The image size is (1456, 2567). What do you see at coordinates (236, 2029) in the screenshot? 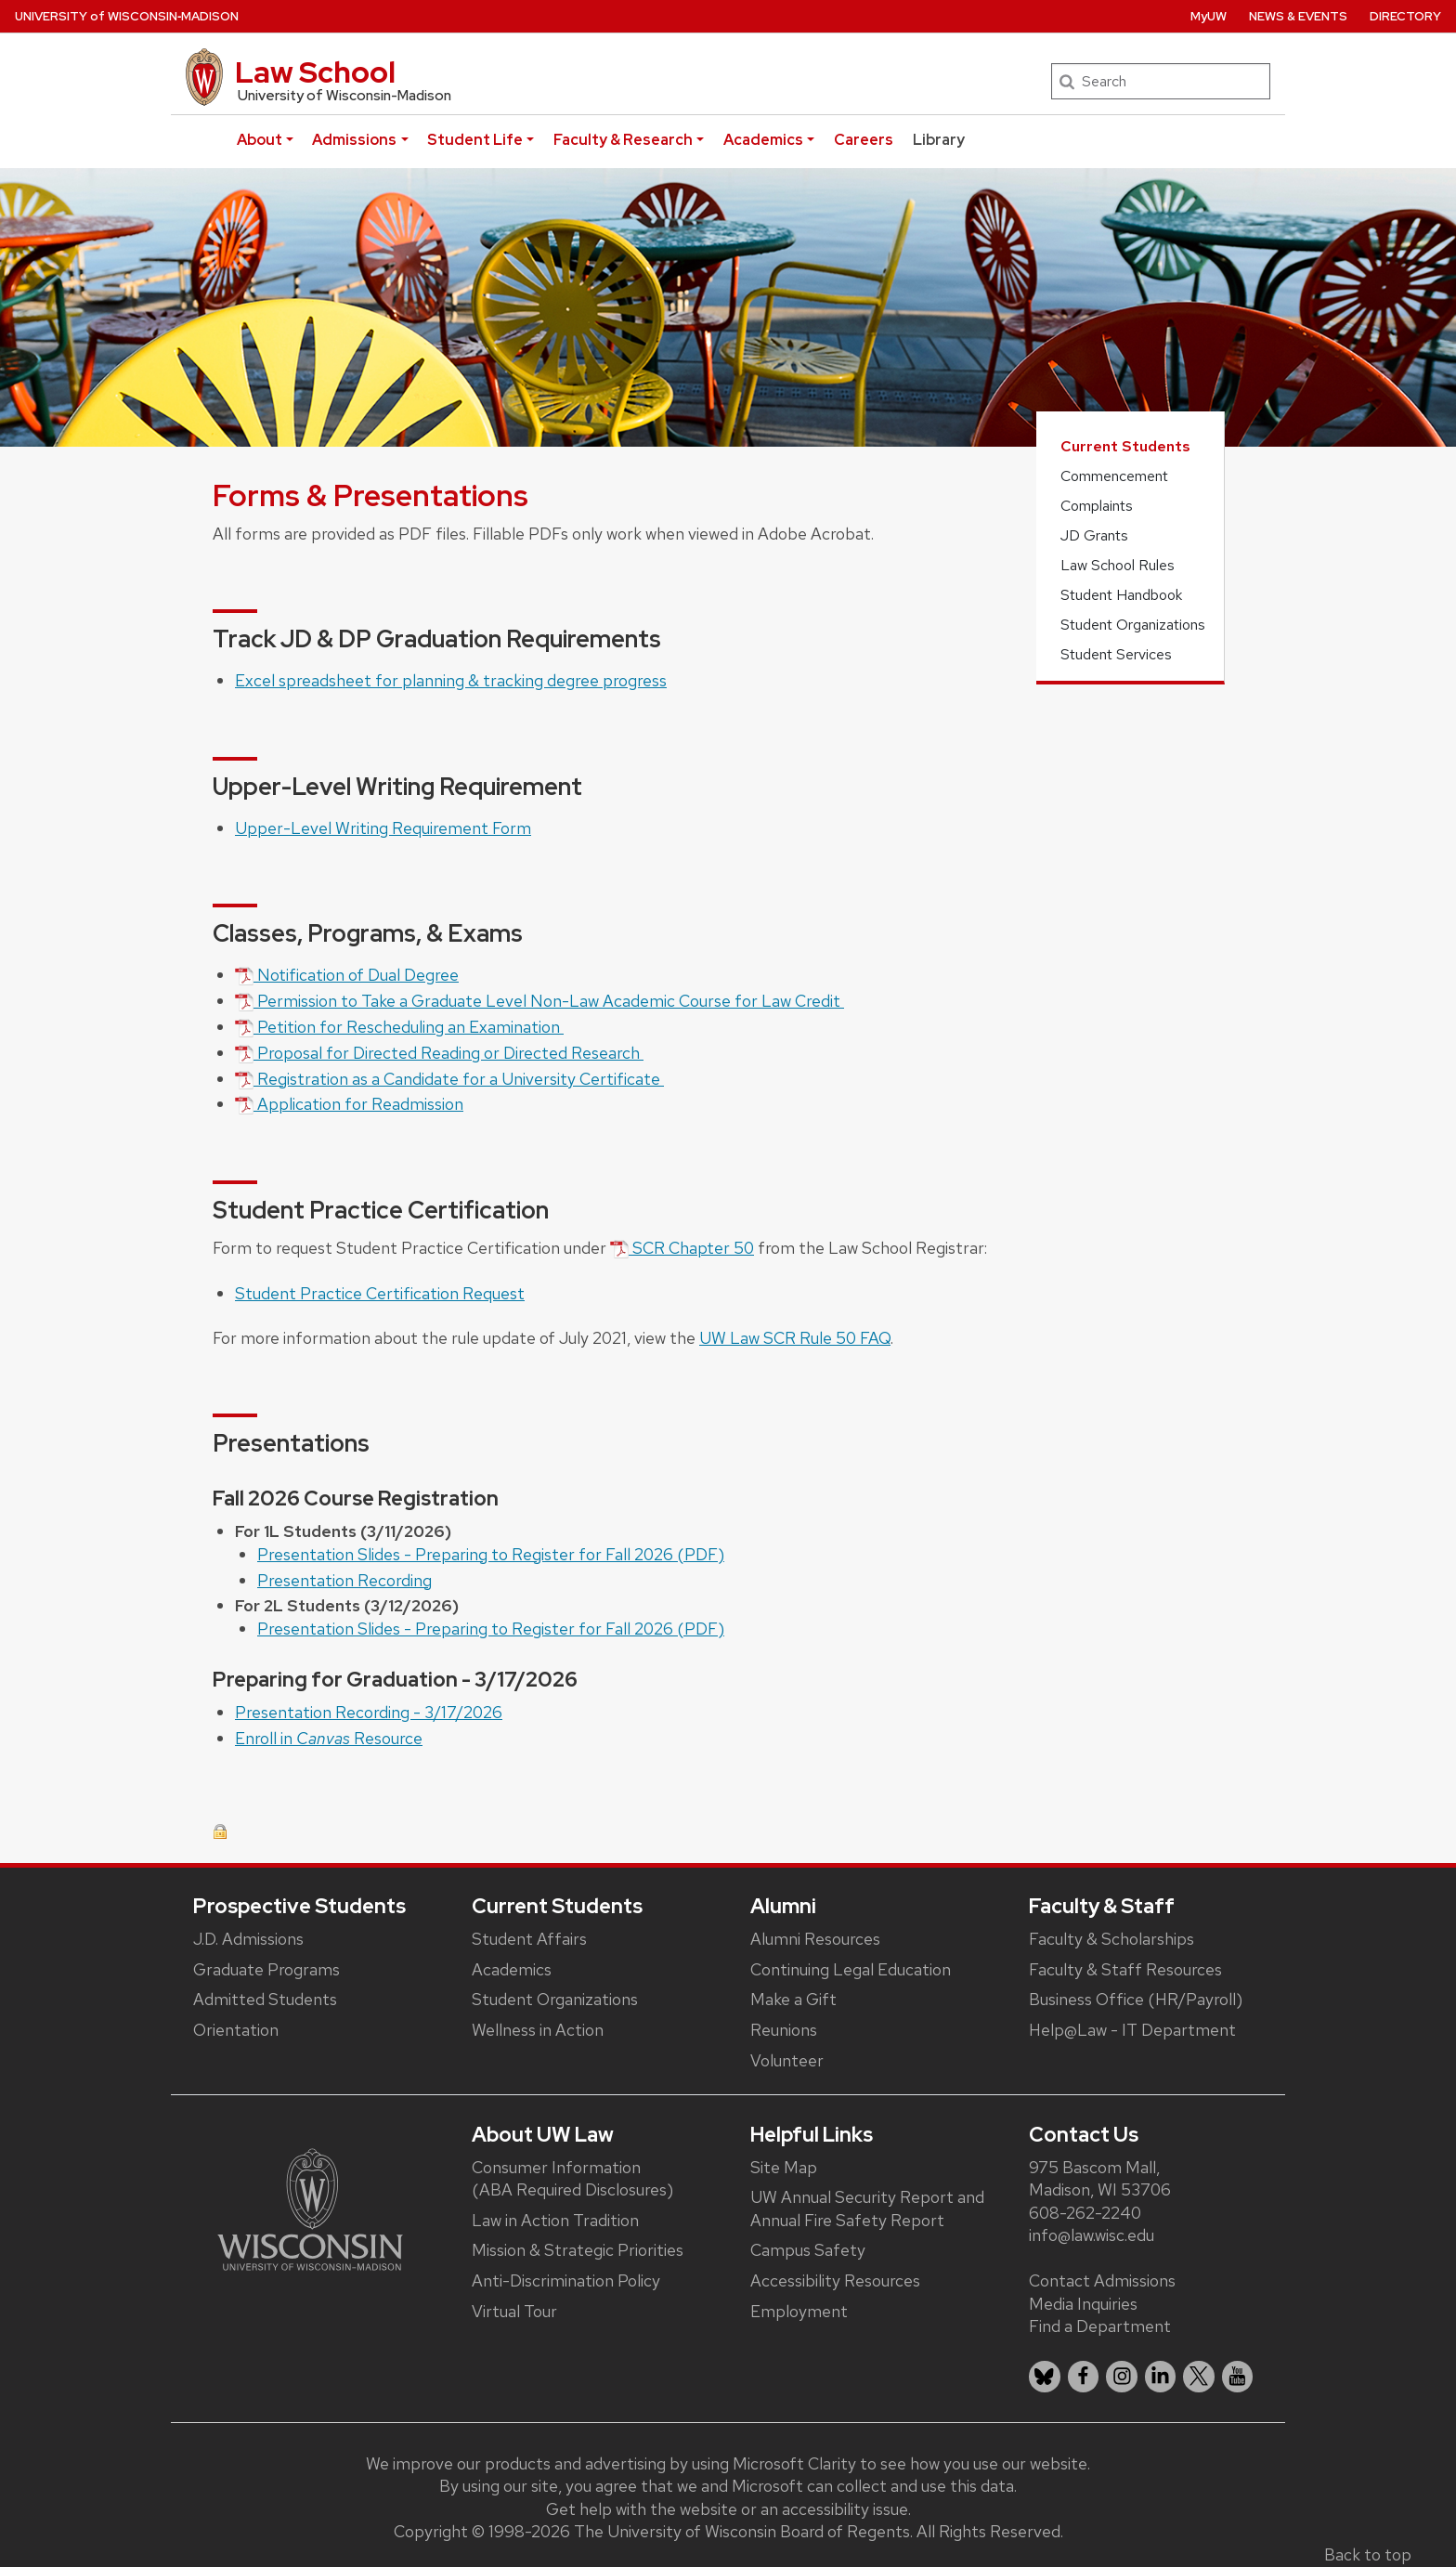
I see `Orientation` at bounding box center [236, 2029].